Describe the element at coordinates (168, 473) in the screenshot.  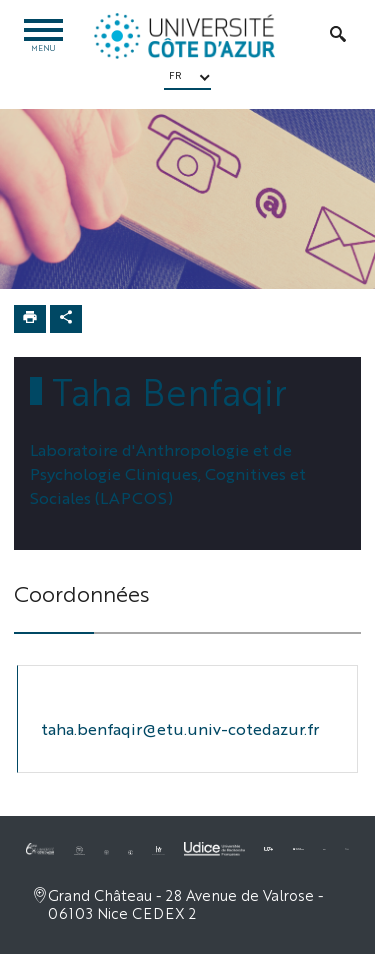
I see `Laboratoire d'Anthropologie et de Psychologie Cliniques, Cognitives et Sociales (LAPCOS)` at that location.